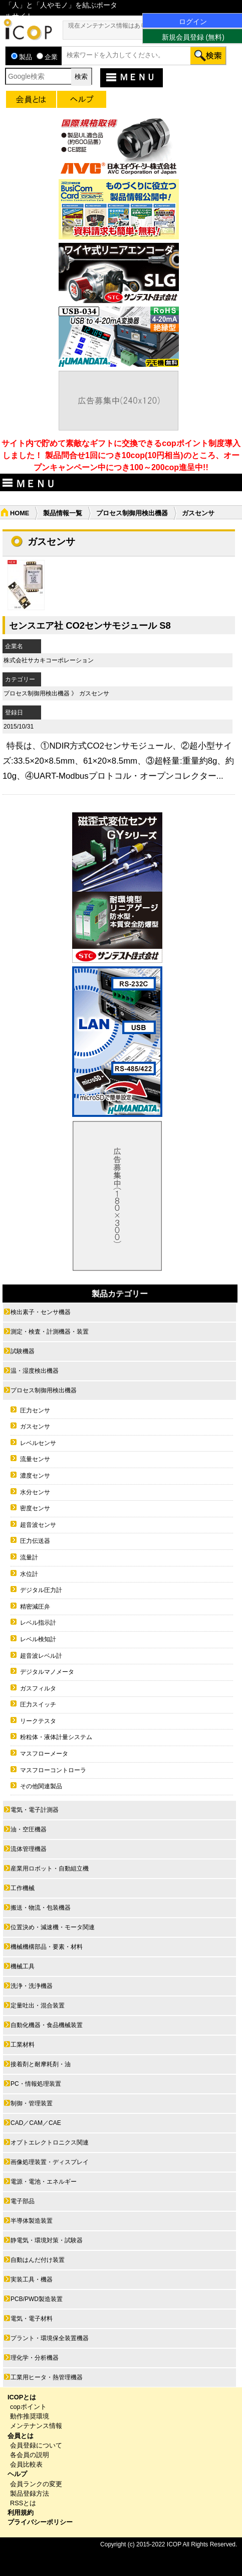 The height and width of the screenshot is (2576, 242). I want to click on 電気・電子計測器, so click(35, 1809).